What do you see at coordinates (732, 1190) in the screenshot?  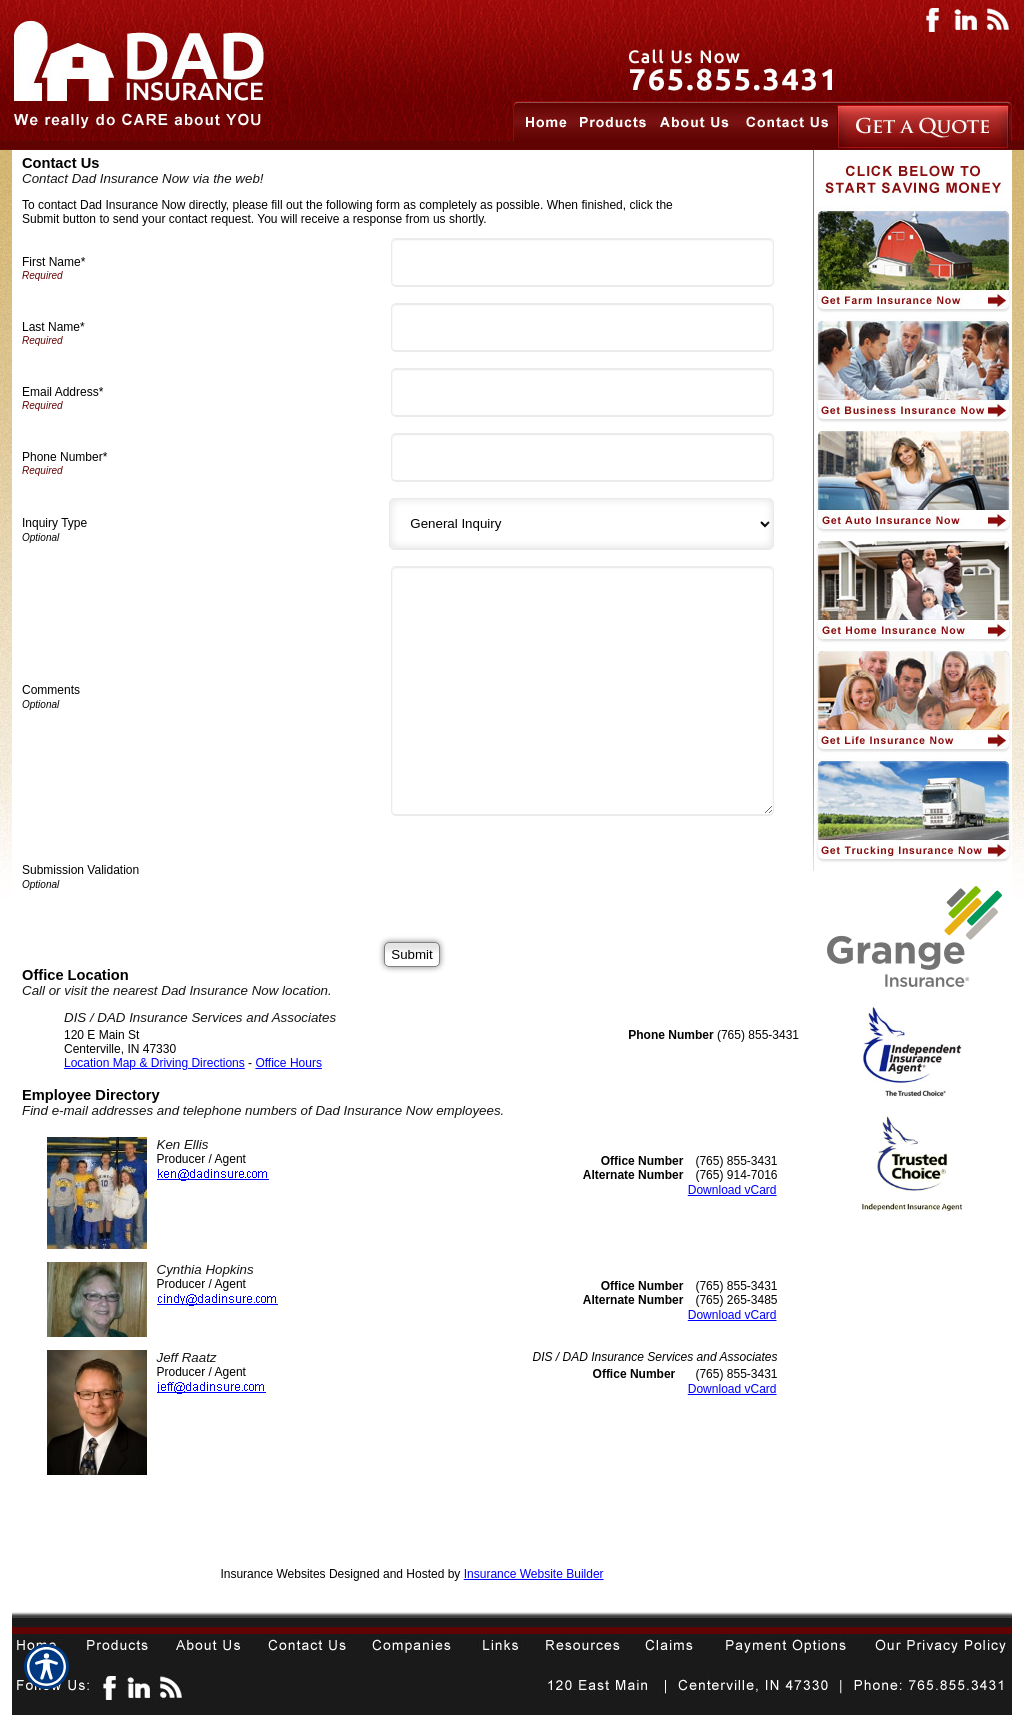 I see `Download vCard` at bounding box center [732, 1190].